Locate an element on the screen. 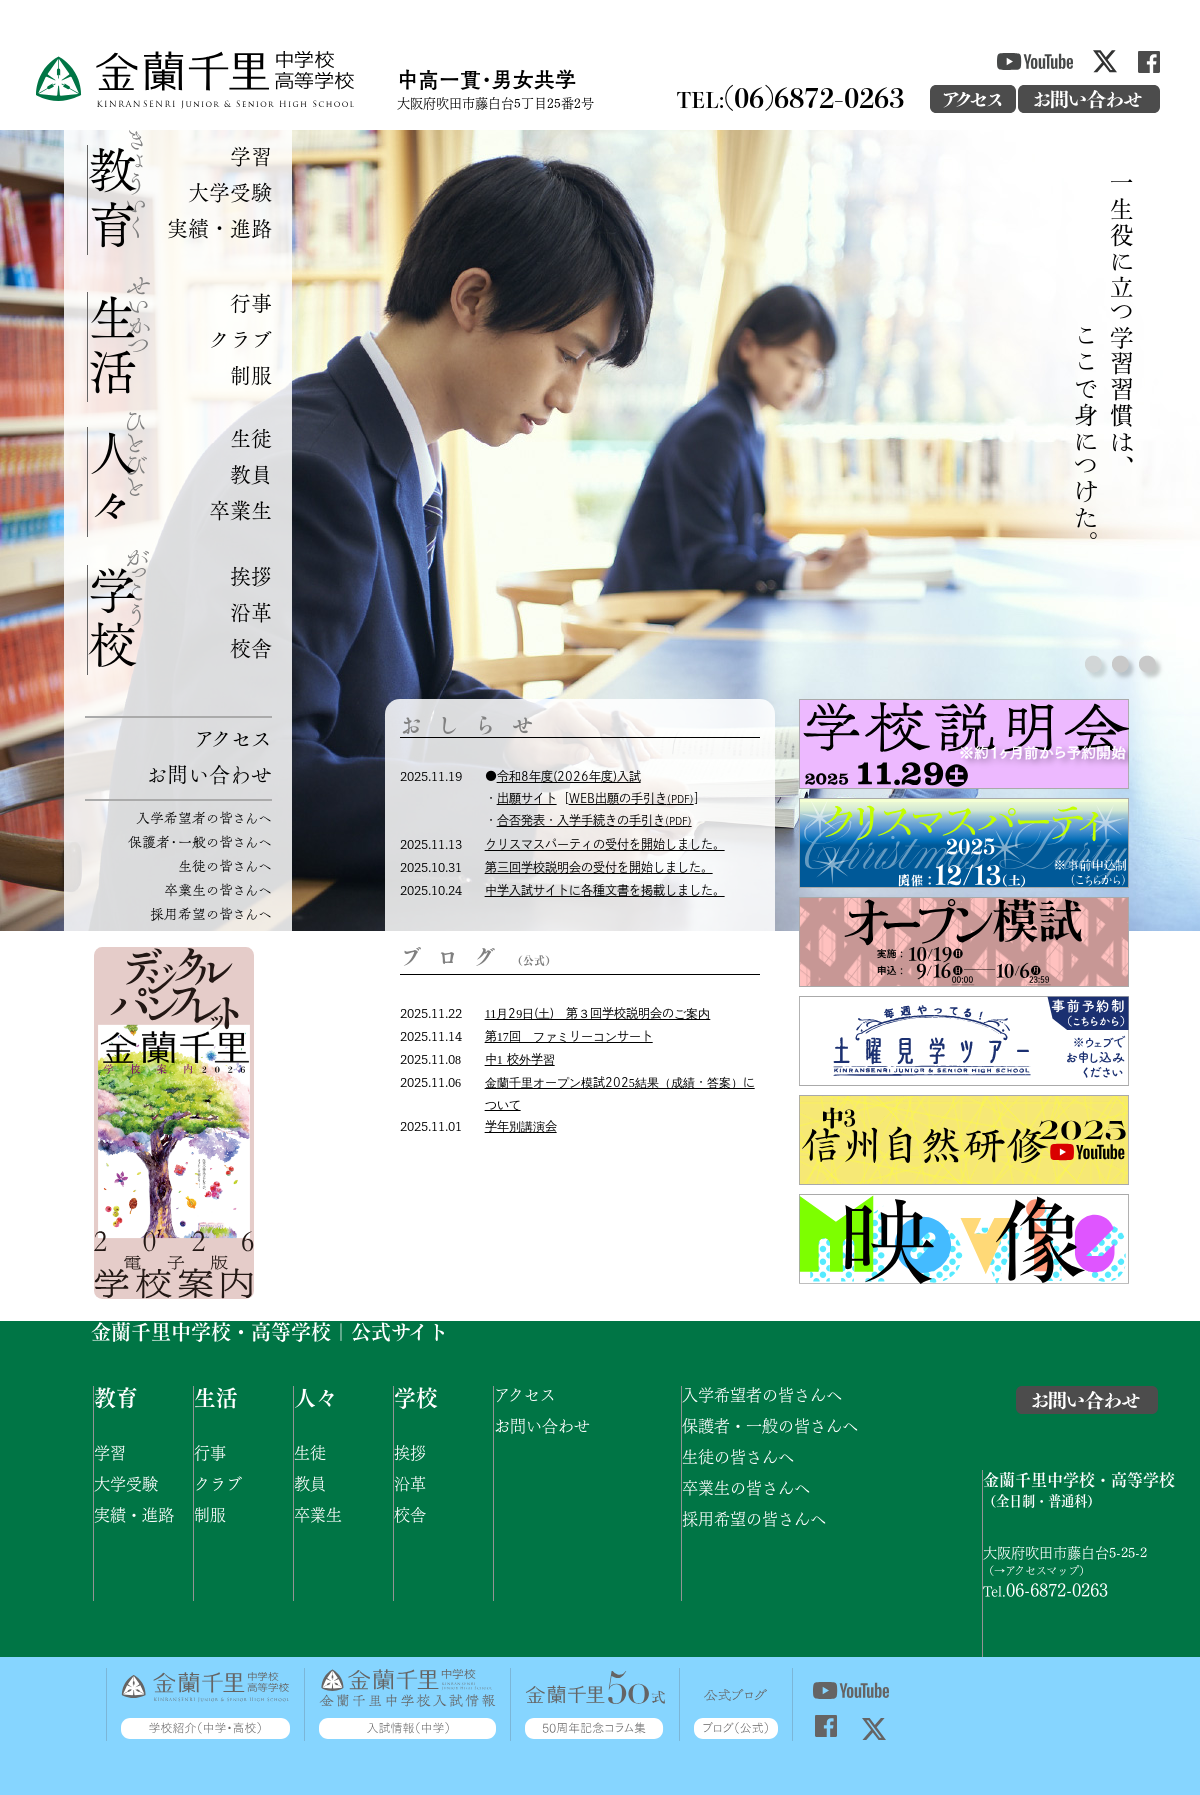 The image size is (1200, 1795). アクセスマップ is located at coordinates (1042, 1569).